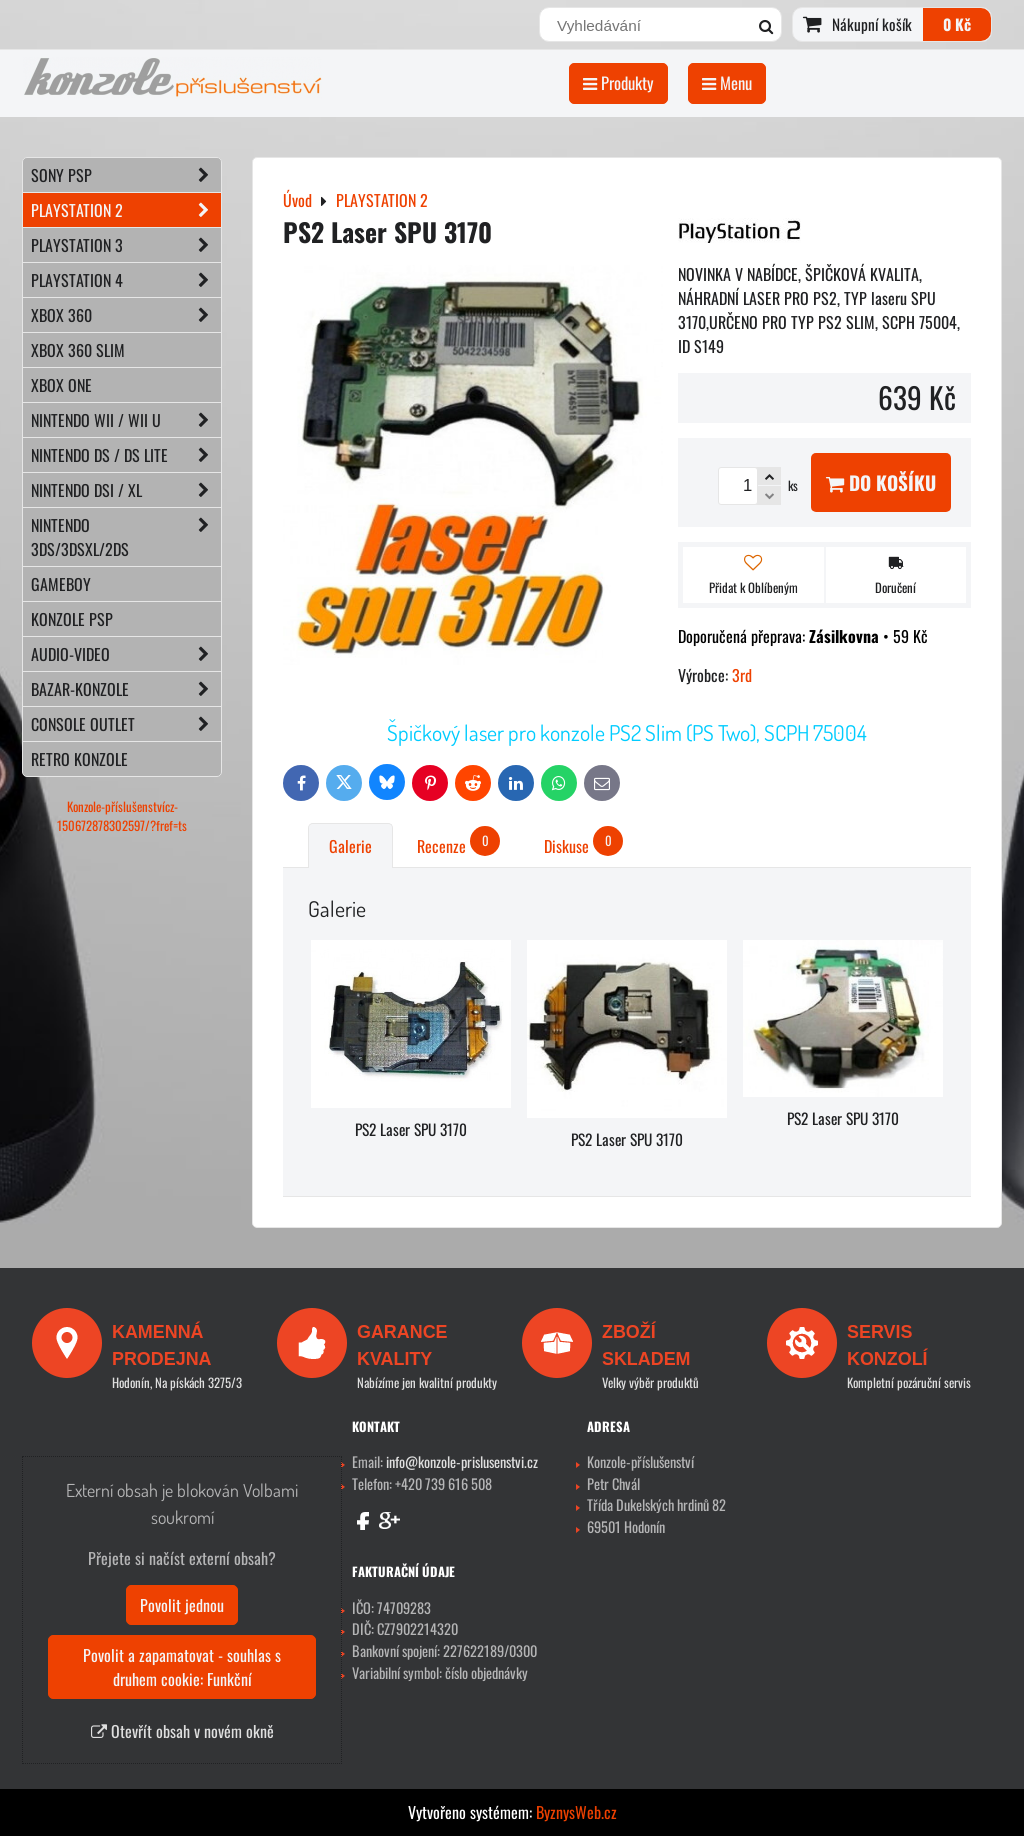 The width and height of the screenshot is (1024, 1836). Describe the element at coordinates (61, 584) in the screenshot. I see `GAMEBOY` at that location.